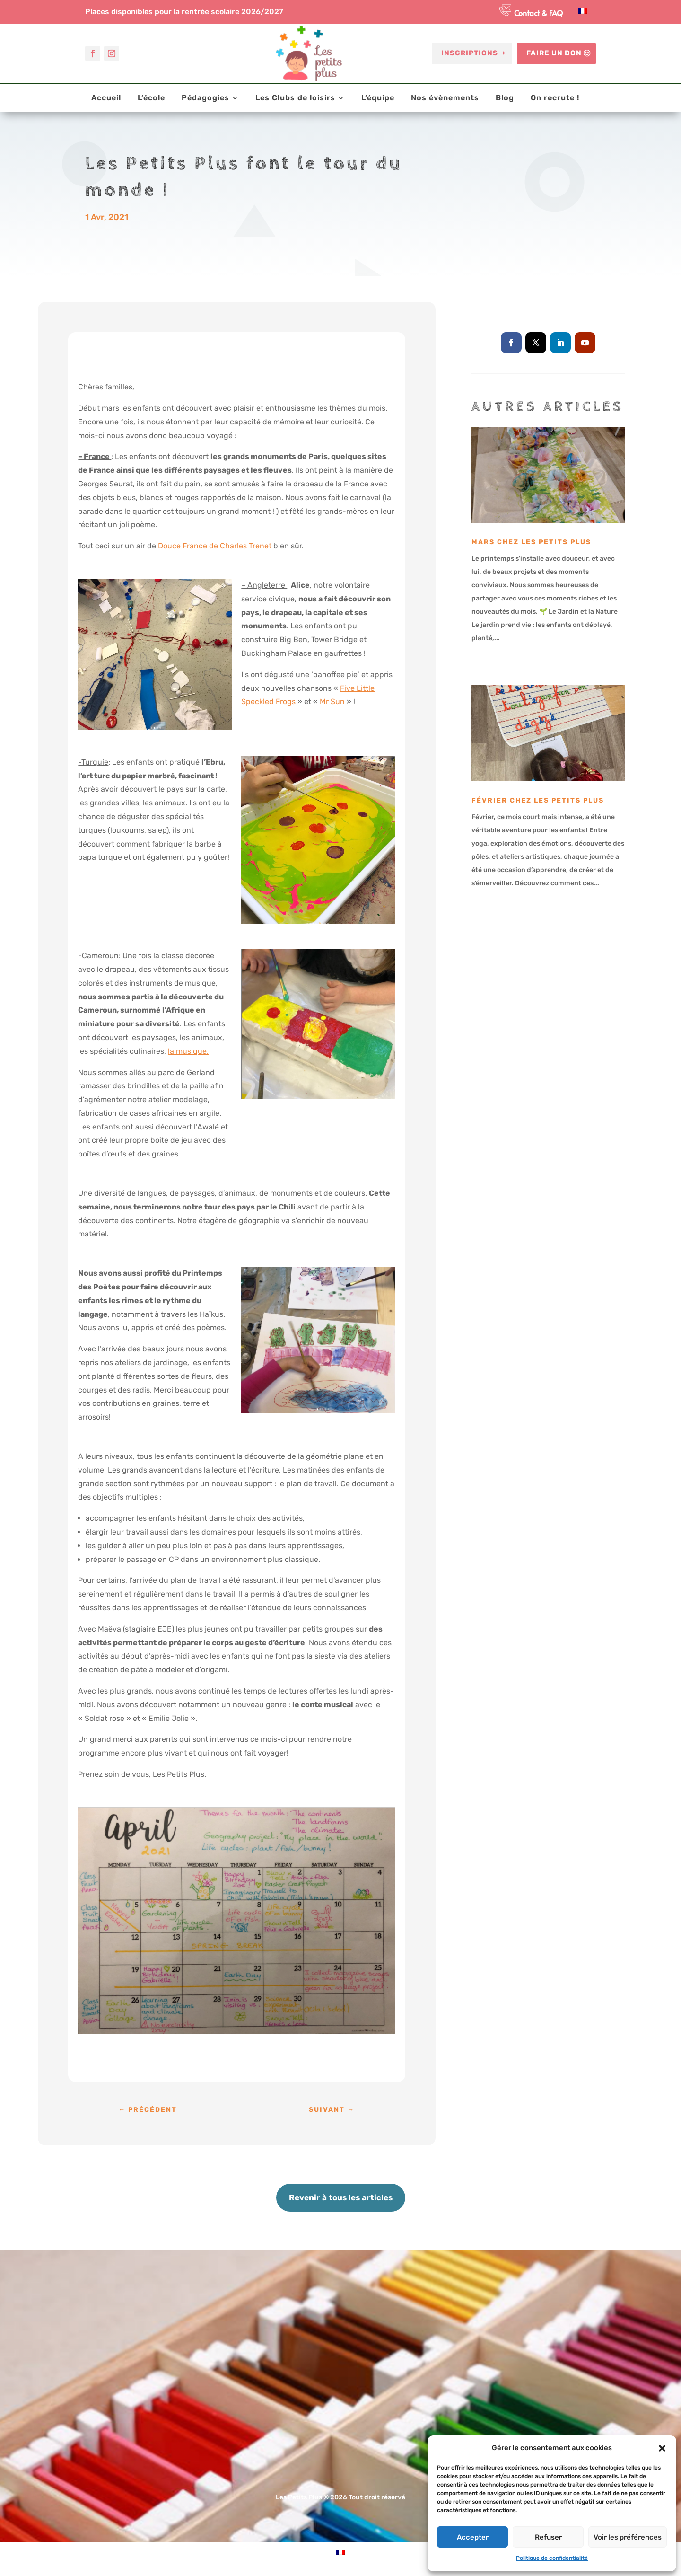 This screenshot has width=681, height=2576. I want to click on Revenir à tous les articles, so click(341, 2197).